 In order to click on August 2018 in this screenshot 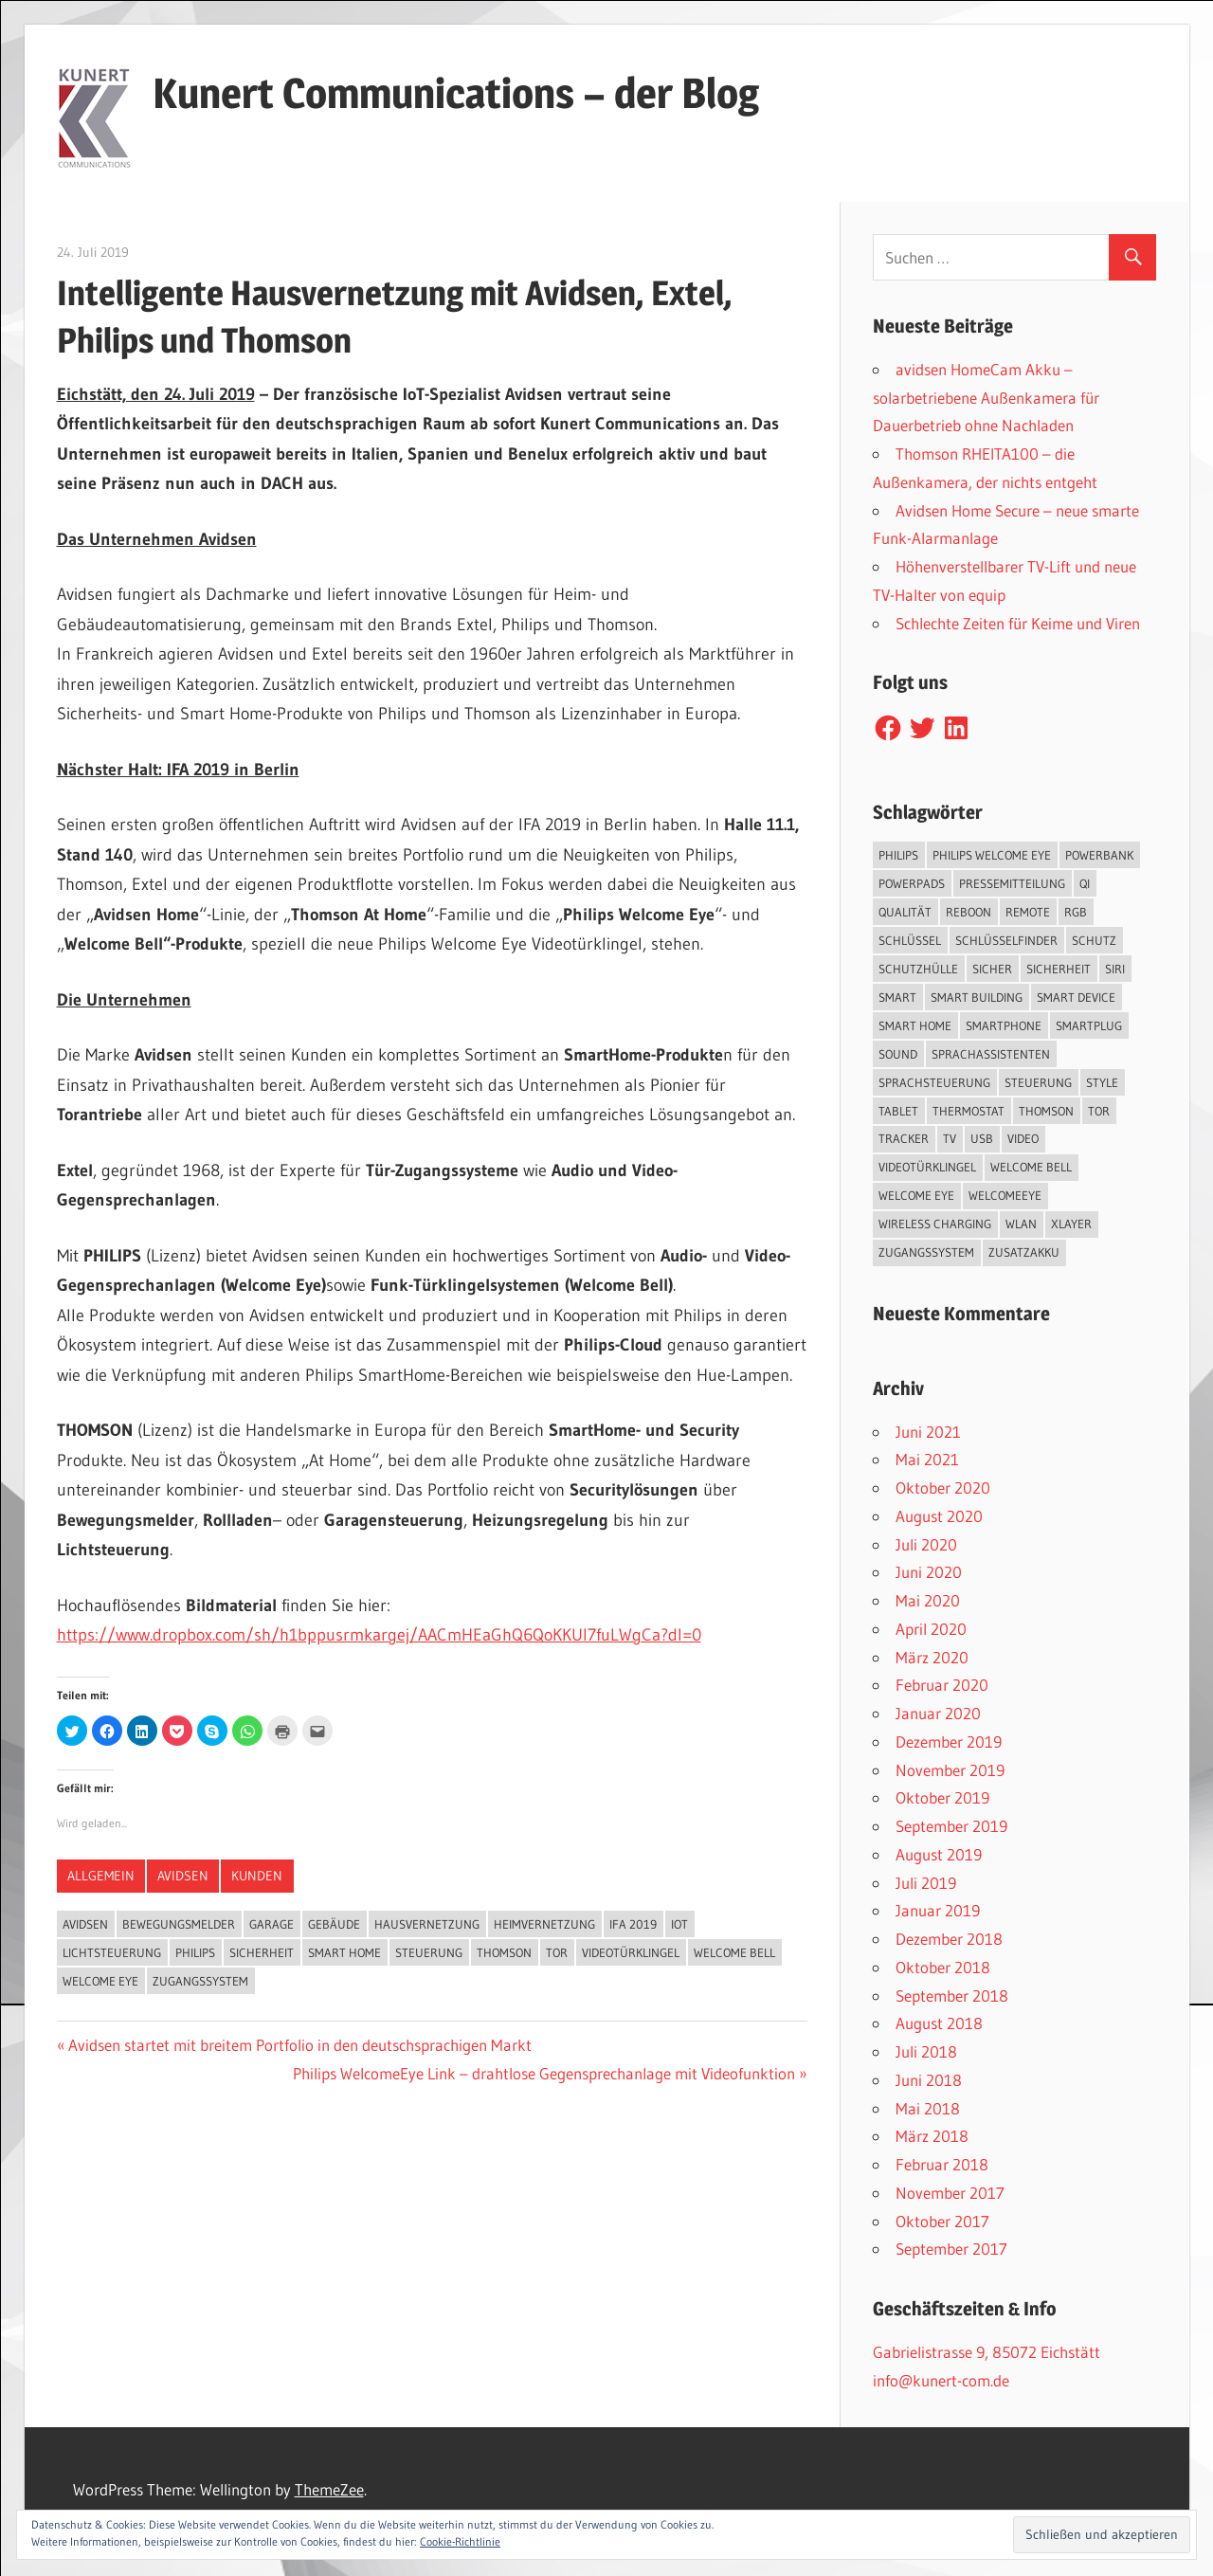, I will do `click(939, 2023)`.